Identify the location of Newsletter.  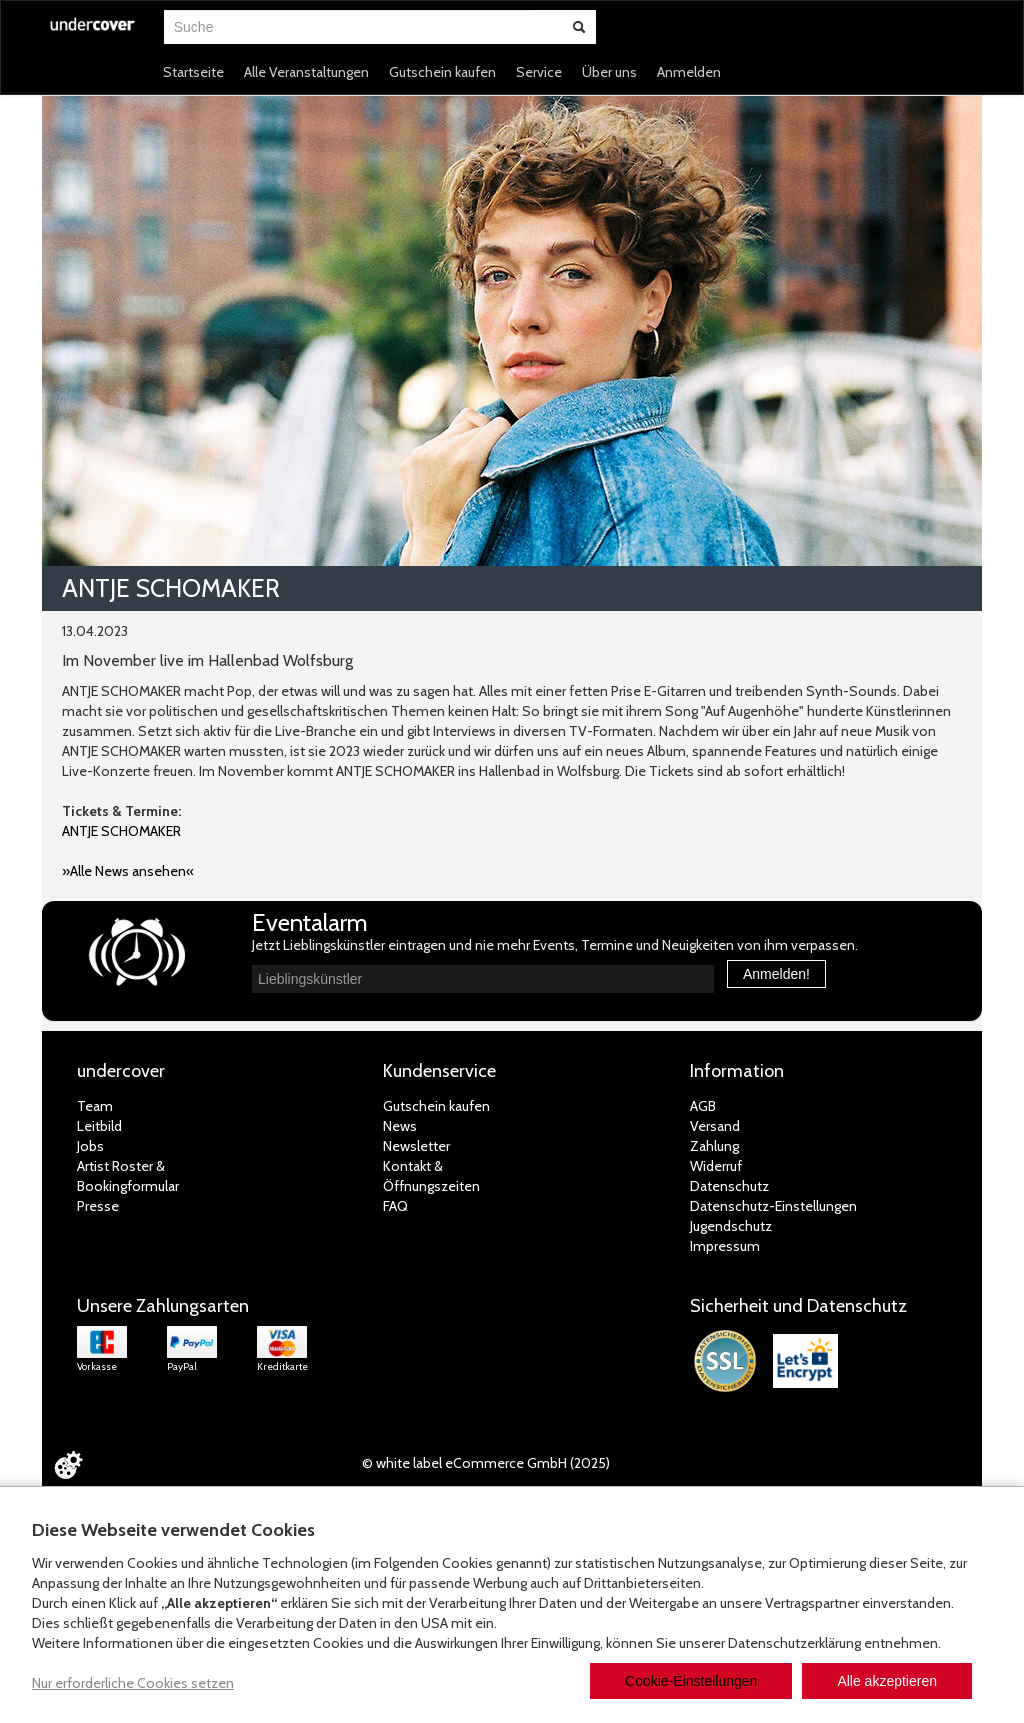
(416, 1146).